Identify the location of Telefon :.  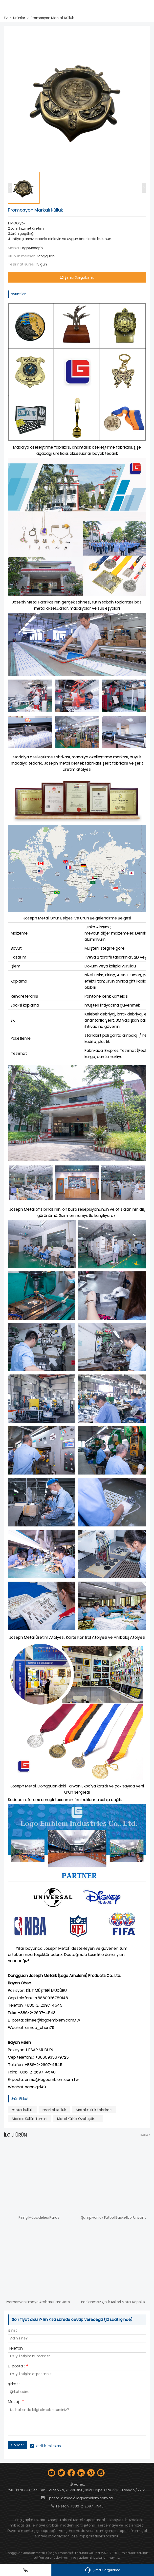
(16, 2348).